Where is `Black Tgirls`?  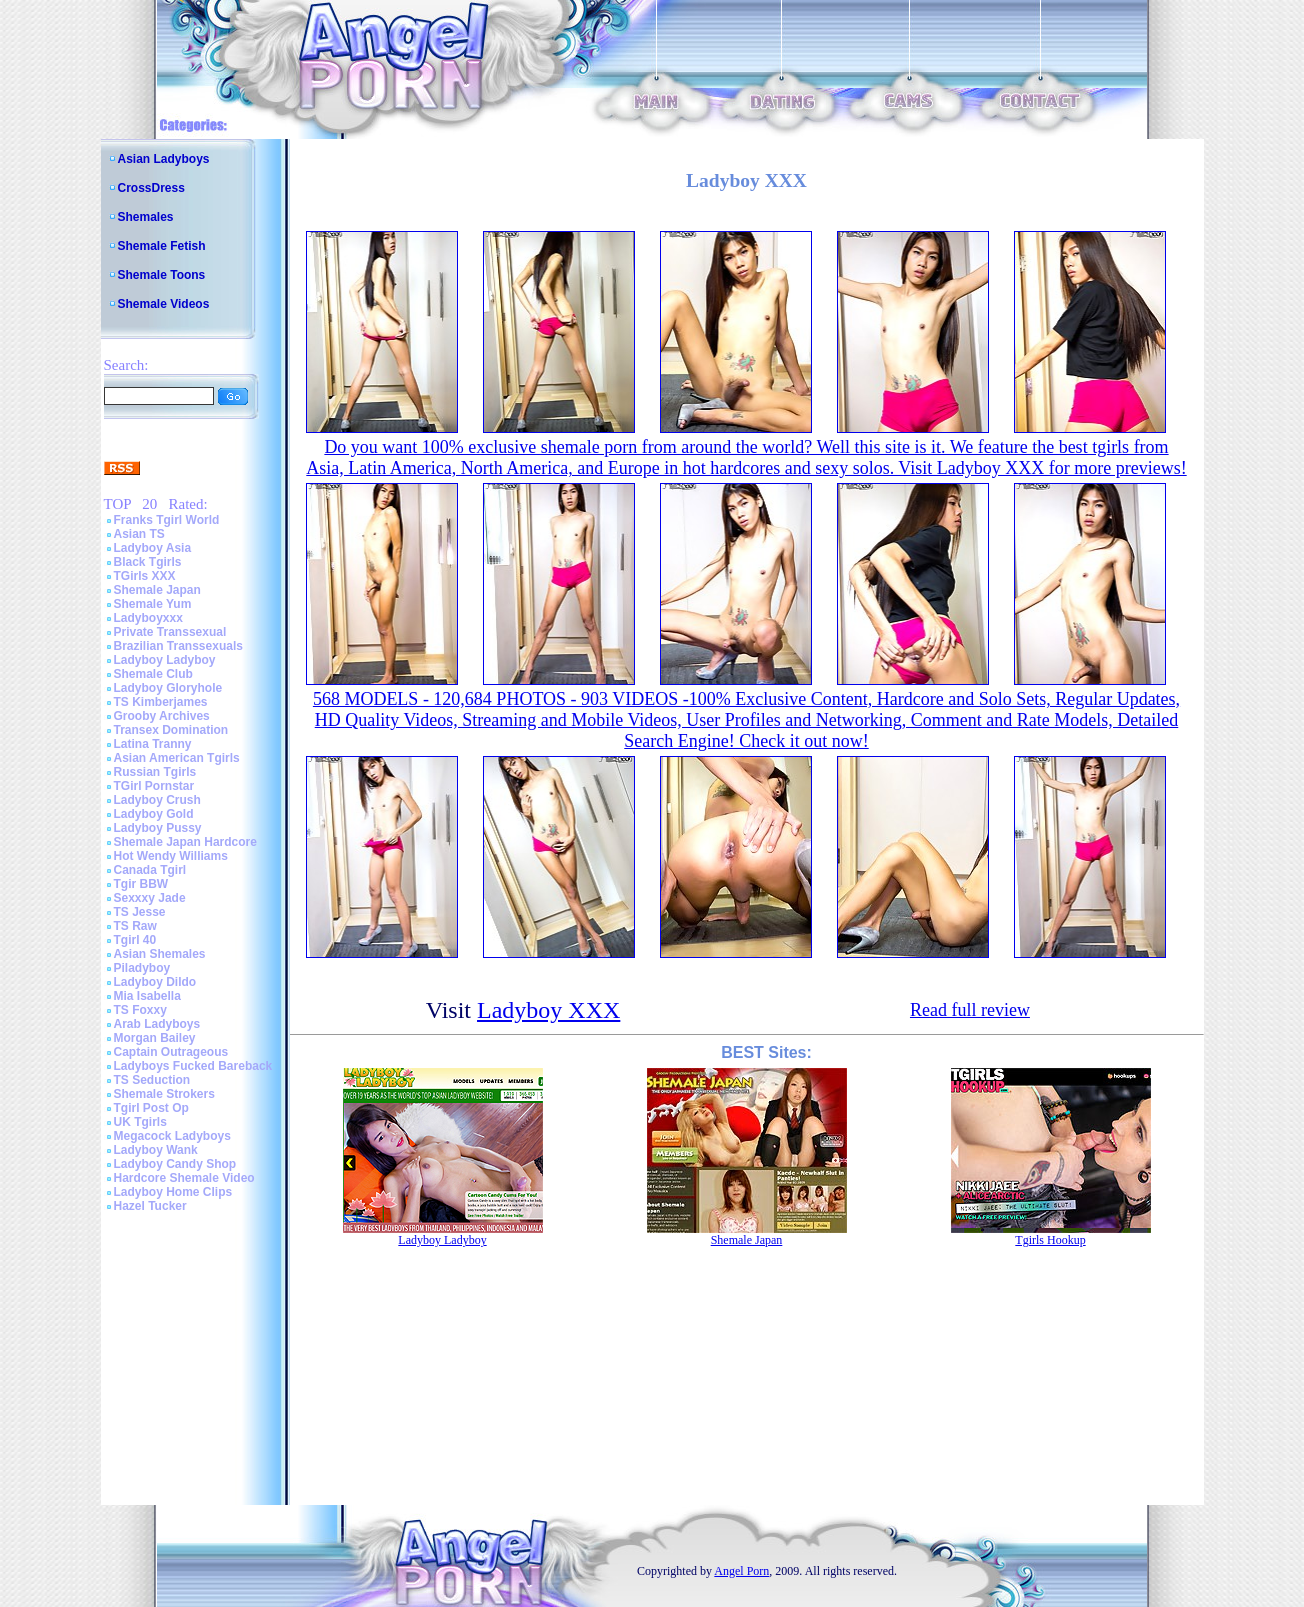
Black Tgirls is located at coordinates (148, 562).